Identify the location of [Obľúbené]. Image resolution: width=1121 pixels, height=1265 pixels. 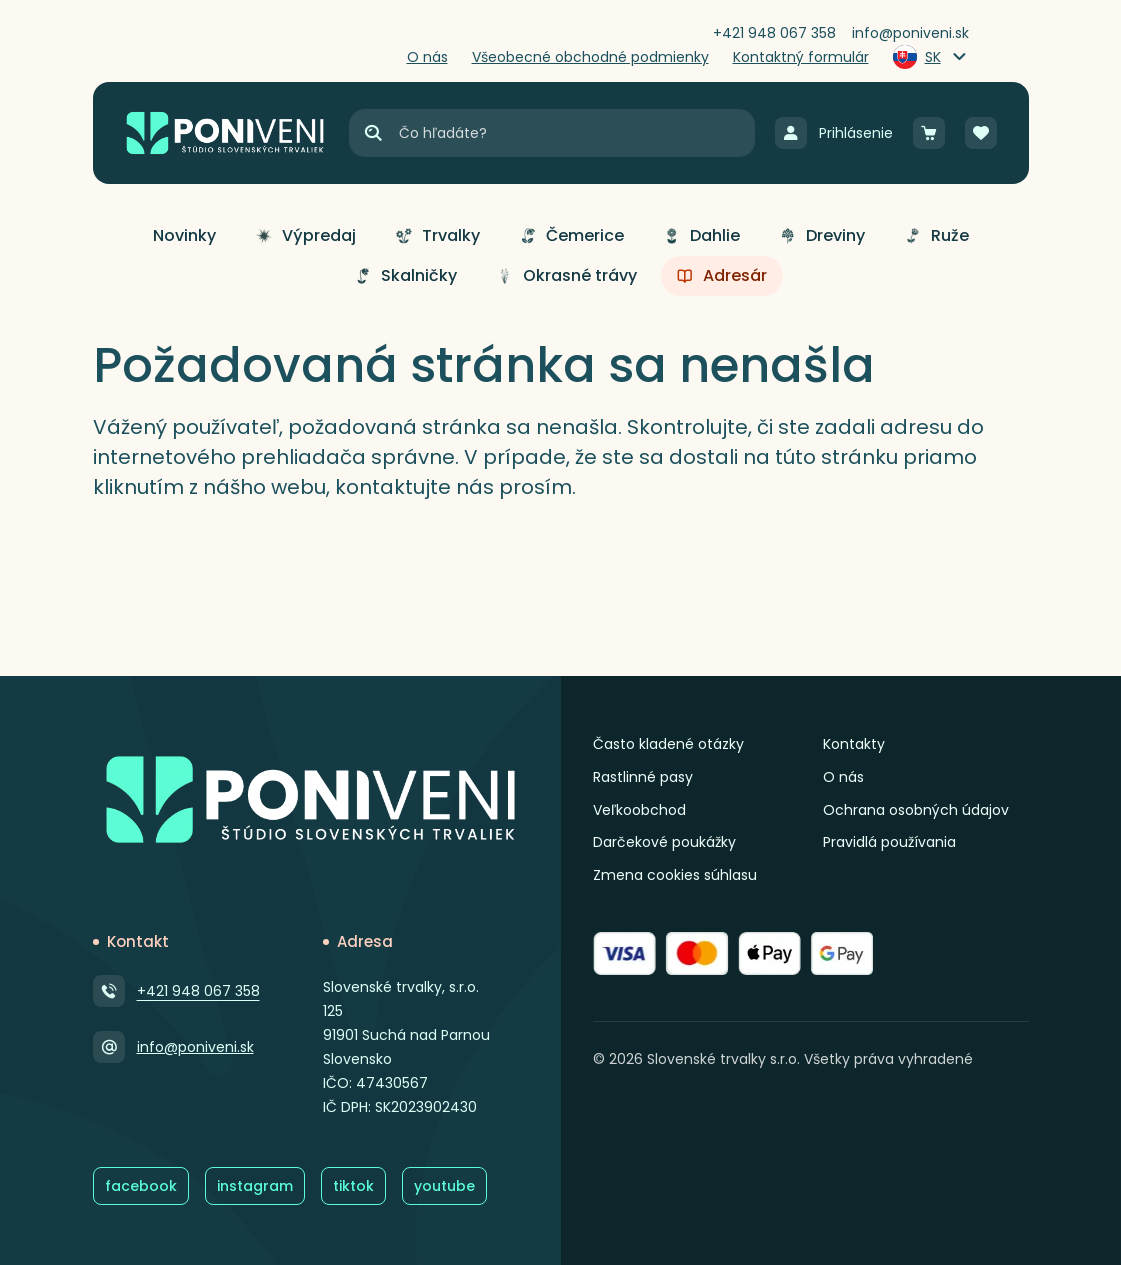
(981, 133).